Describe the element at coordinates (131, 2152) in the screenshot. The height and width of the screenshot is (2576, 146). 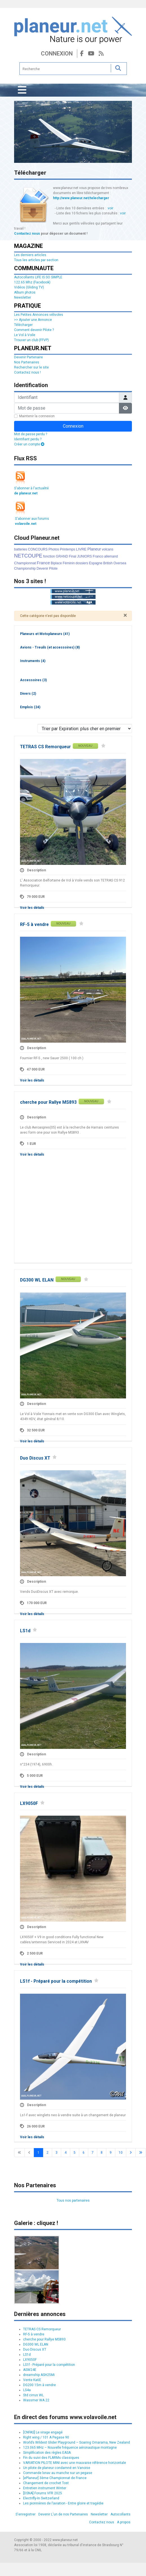
I see `[Go to next page]` at that location.